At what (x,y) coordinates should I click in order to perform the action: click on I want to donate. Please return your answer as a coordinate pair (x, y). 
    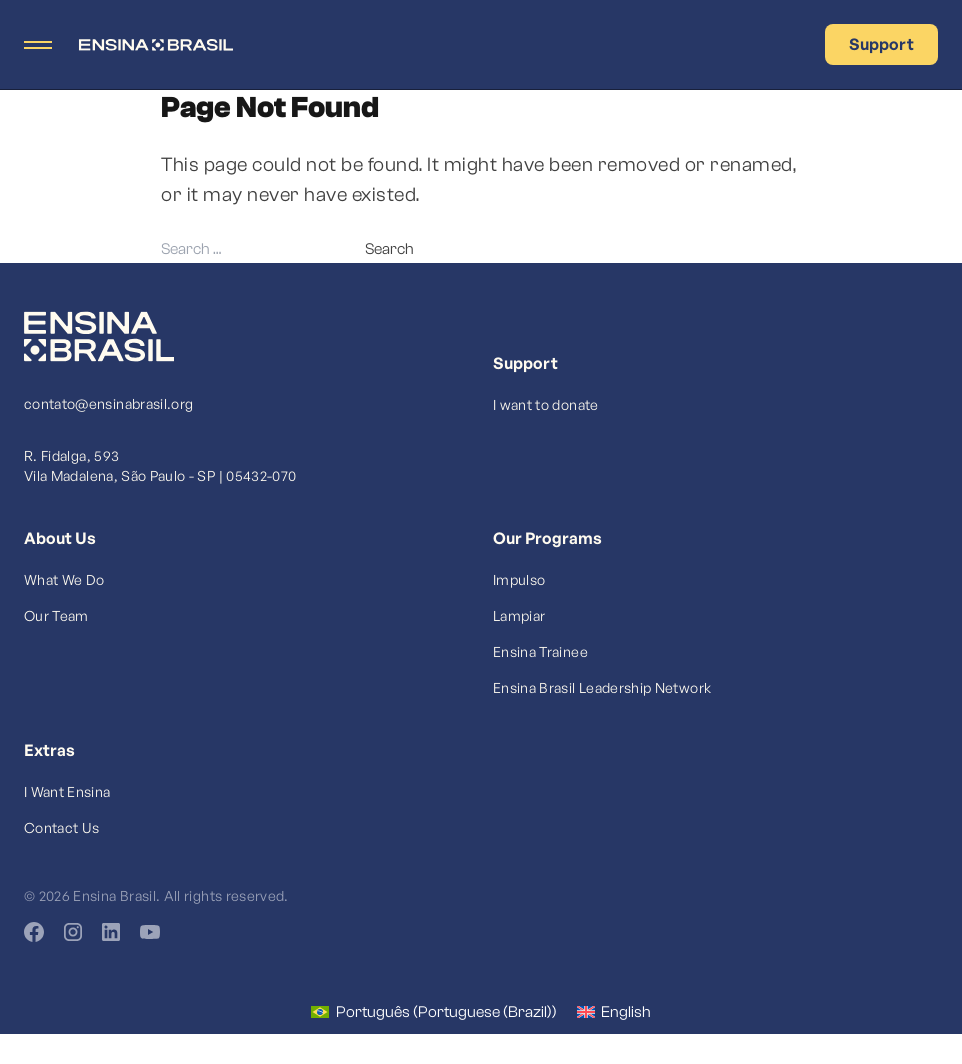
    Looking at the image, I should click on (546, 404).